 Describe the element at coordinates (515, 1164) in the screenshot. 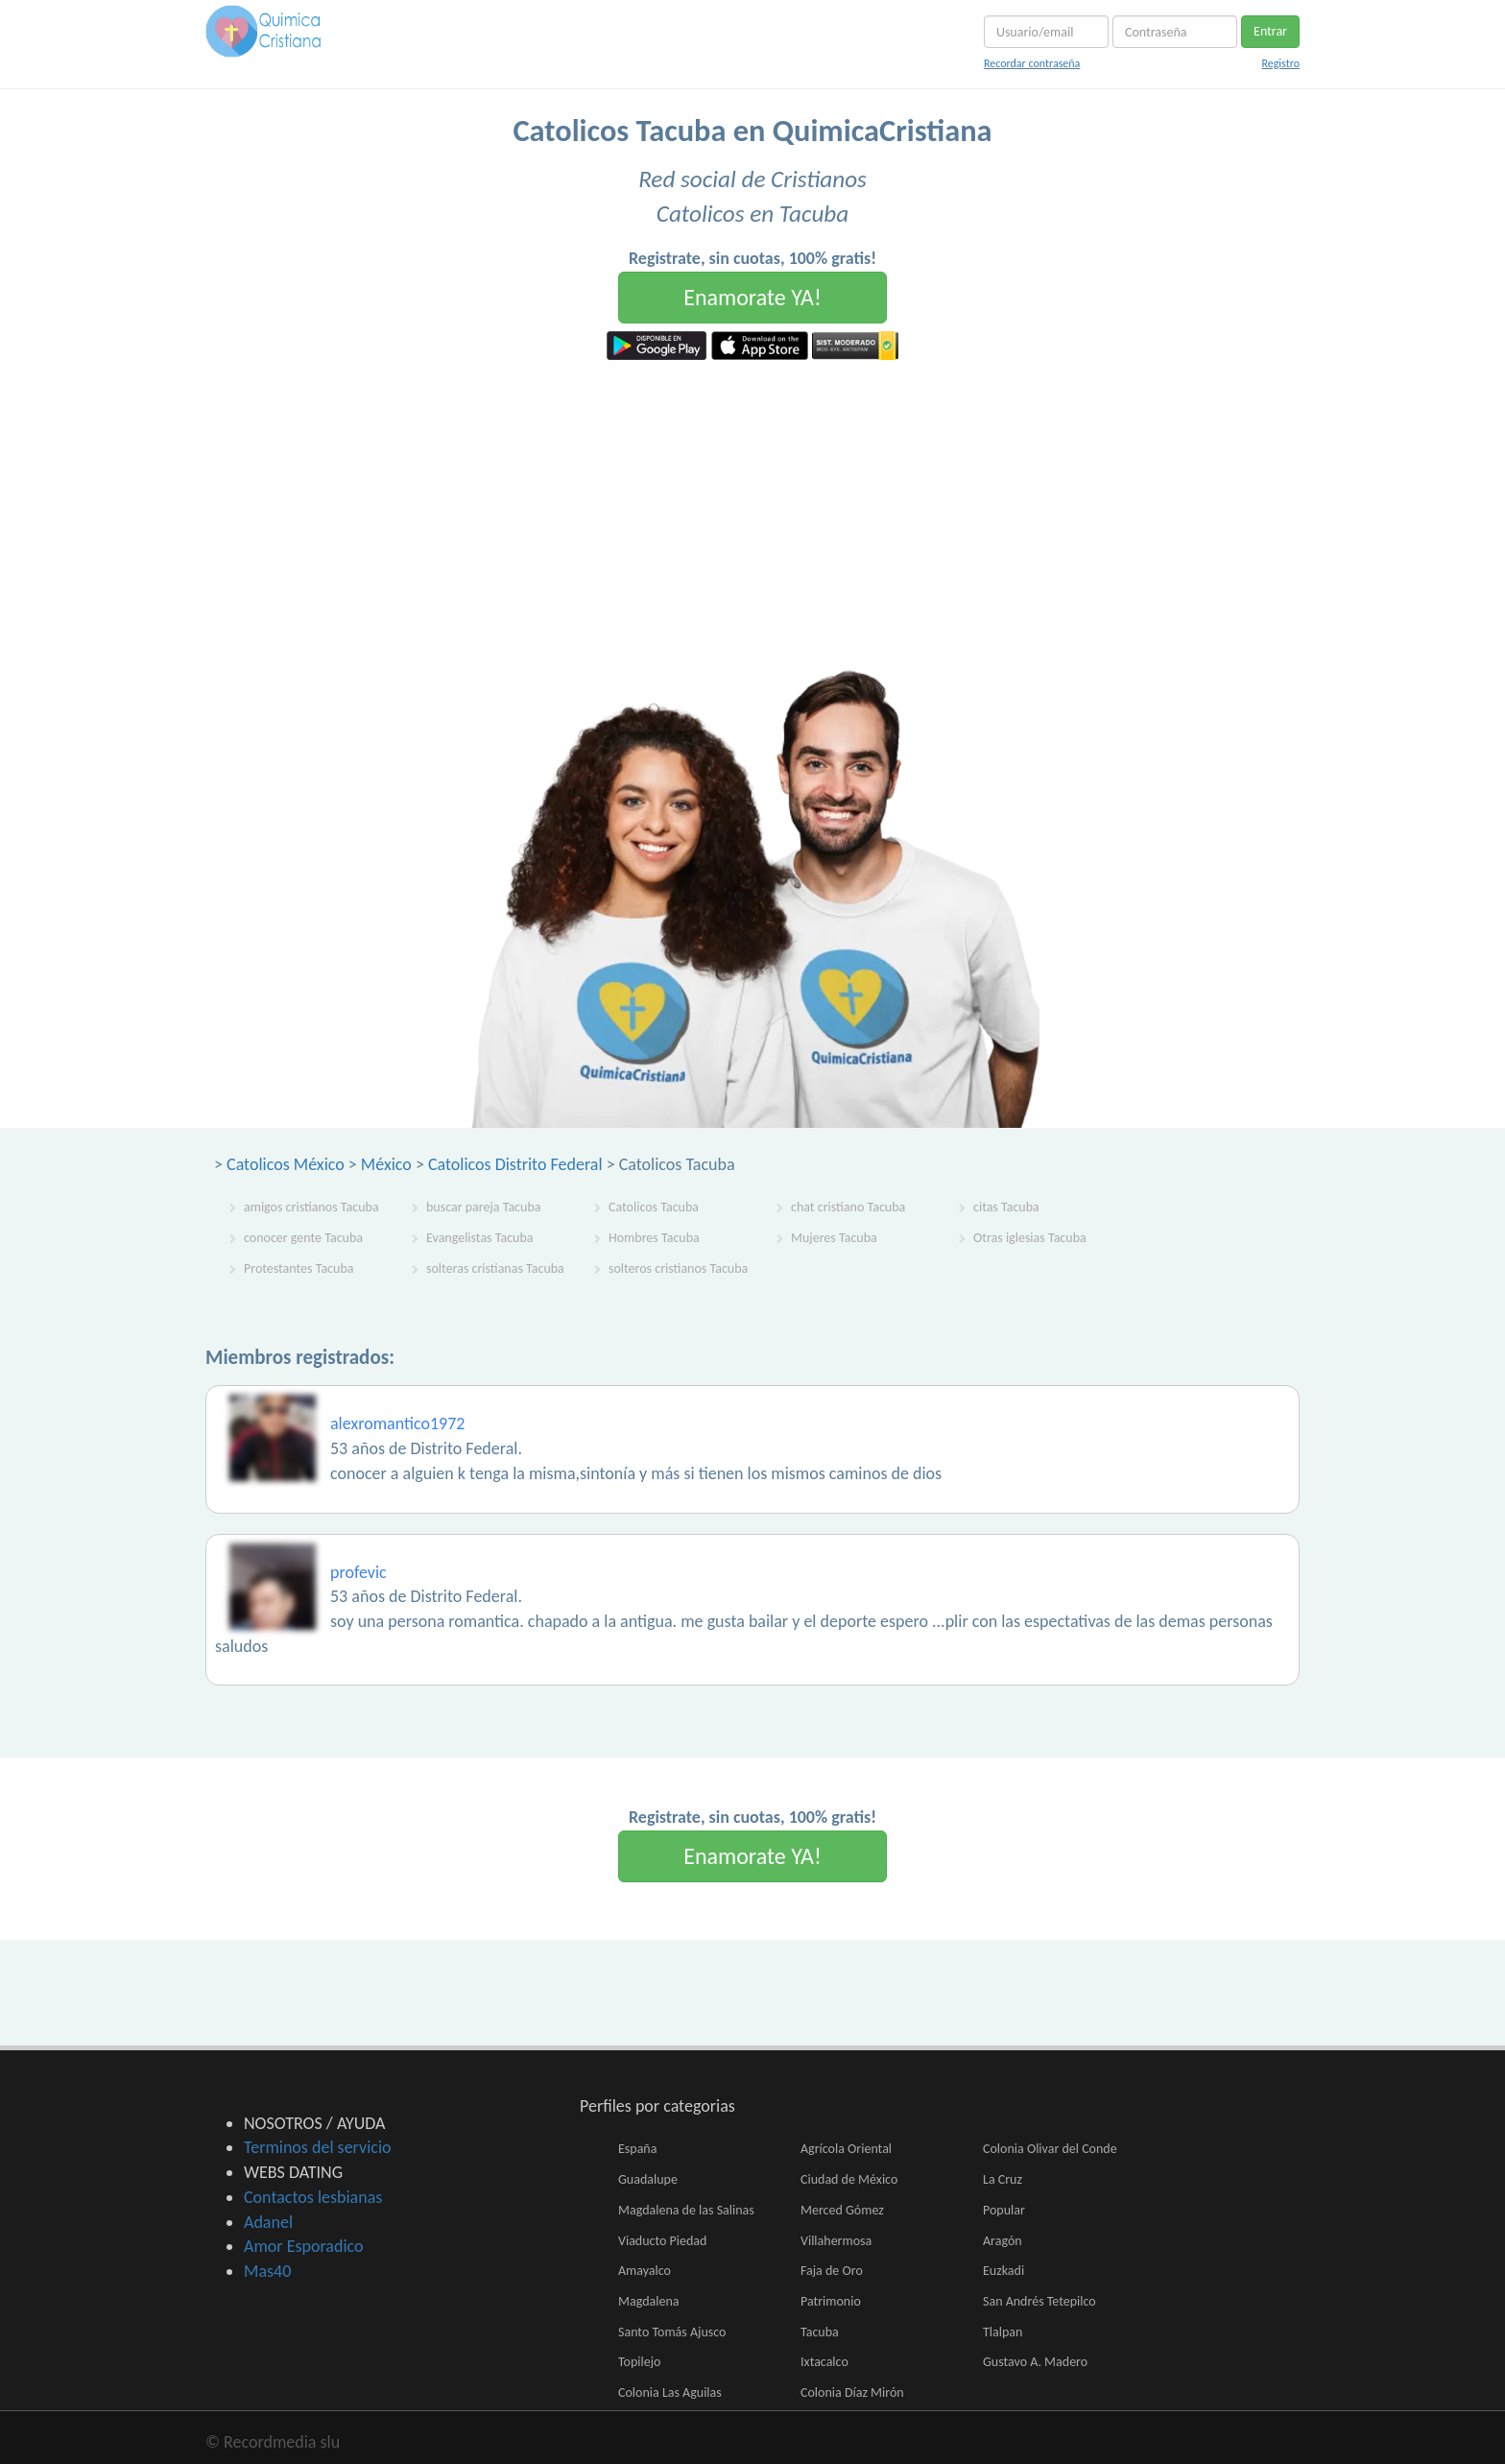

I see `Catolicos Distrito Federal` at that location.